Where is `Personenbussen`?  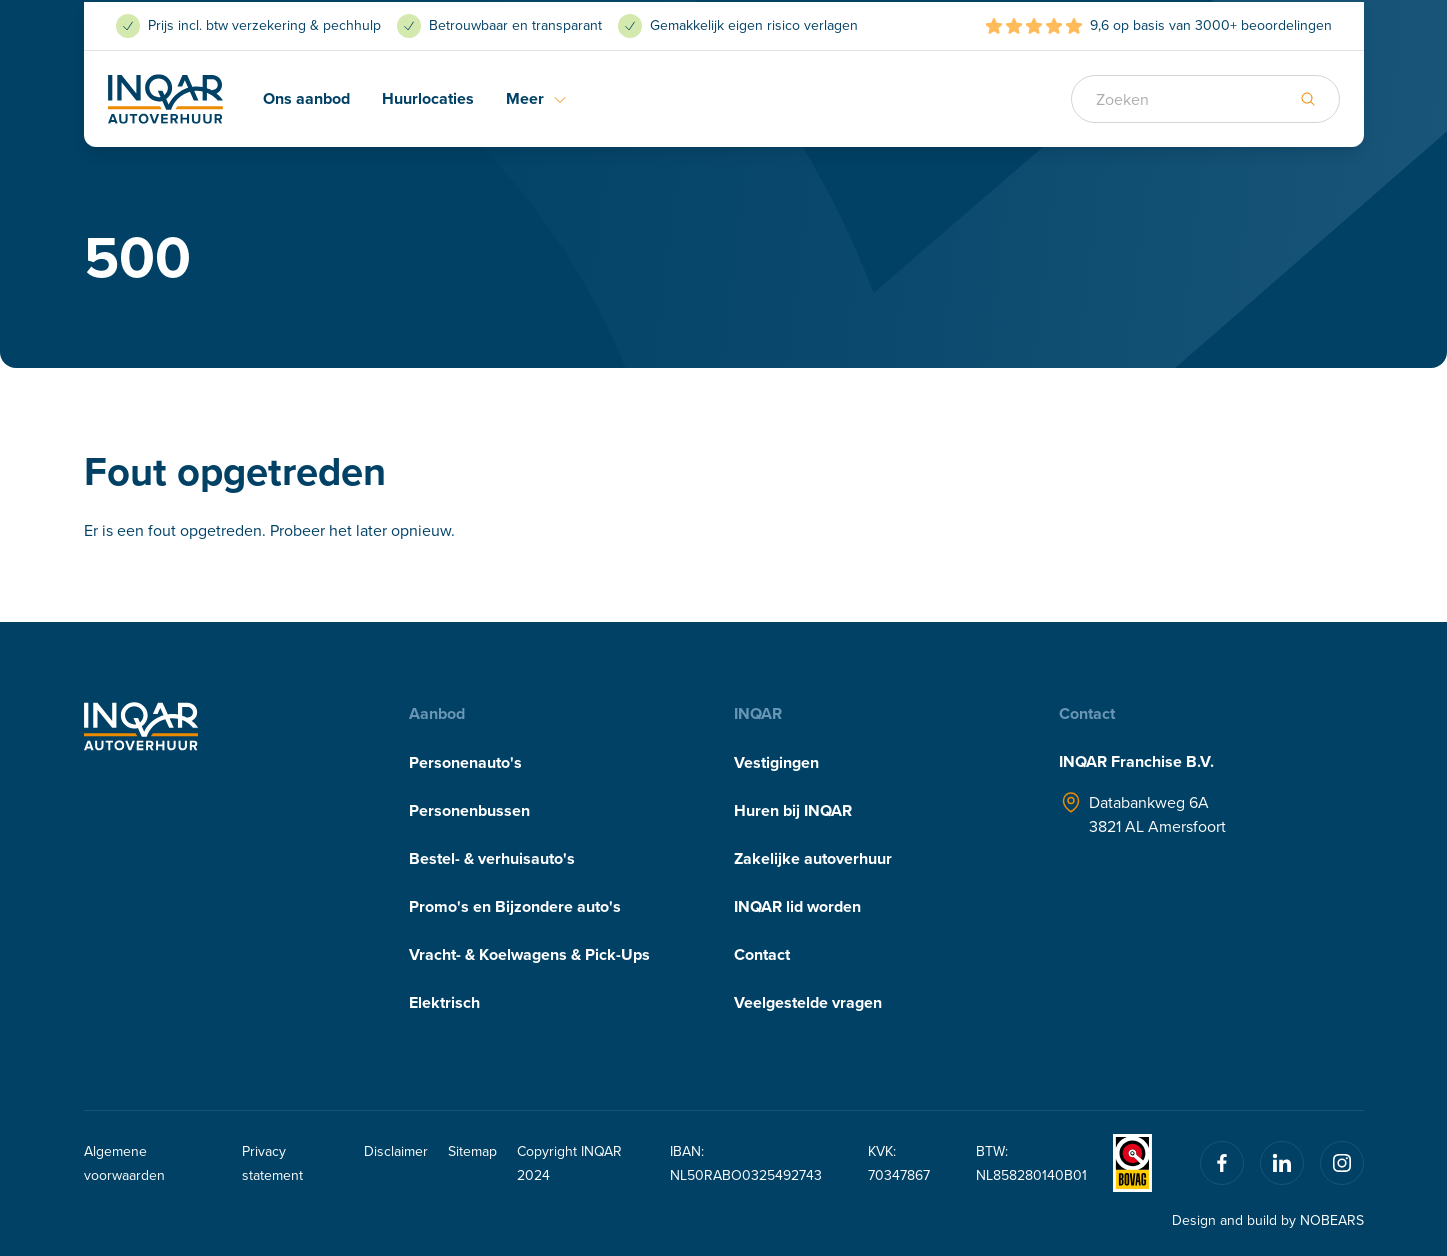
Personenbussen is located at coordinates (469, 810).